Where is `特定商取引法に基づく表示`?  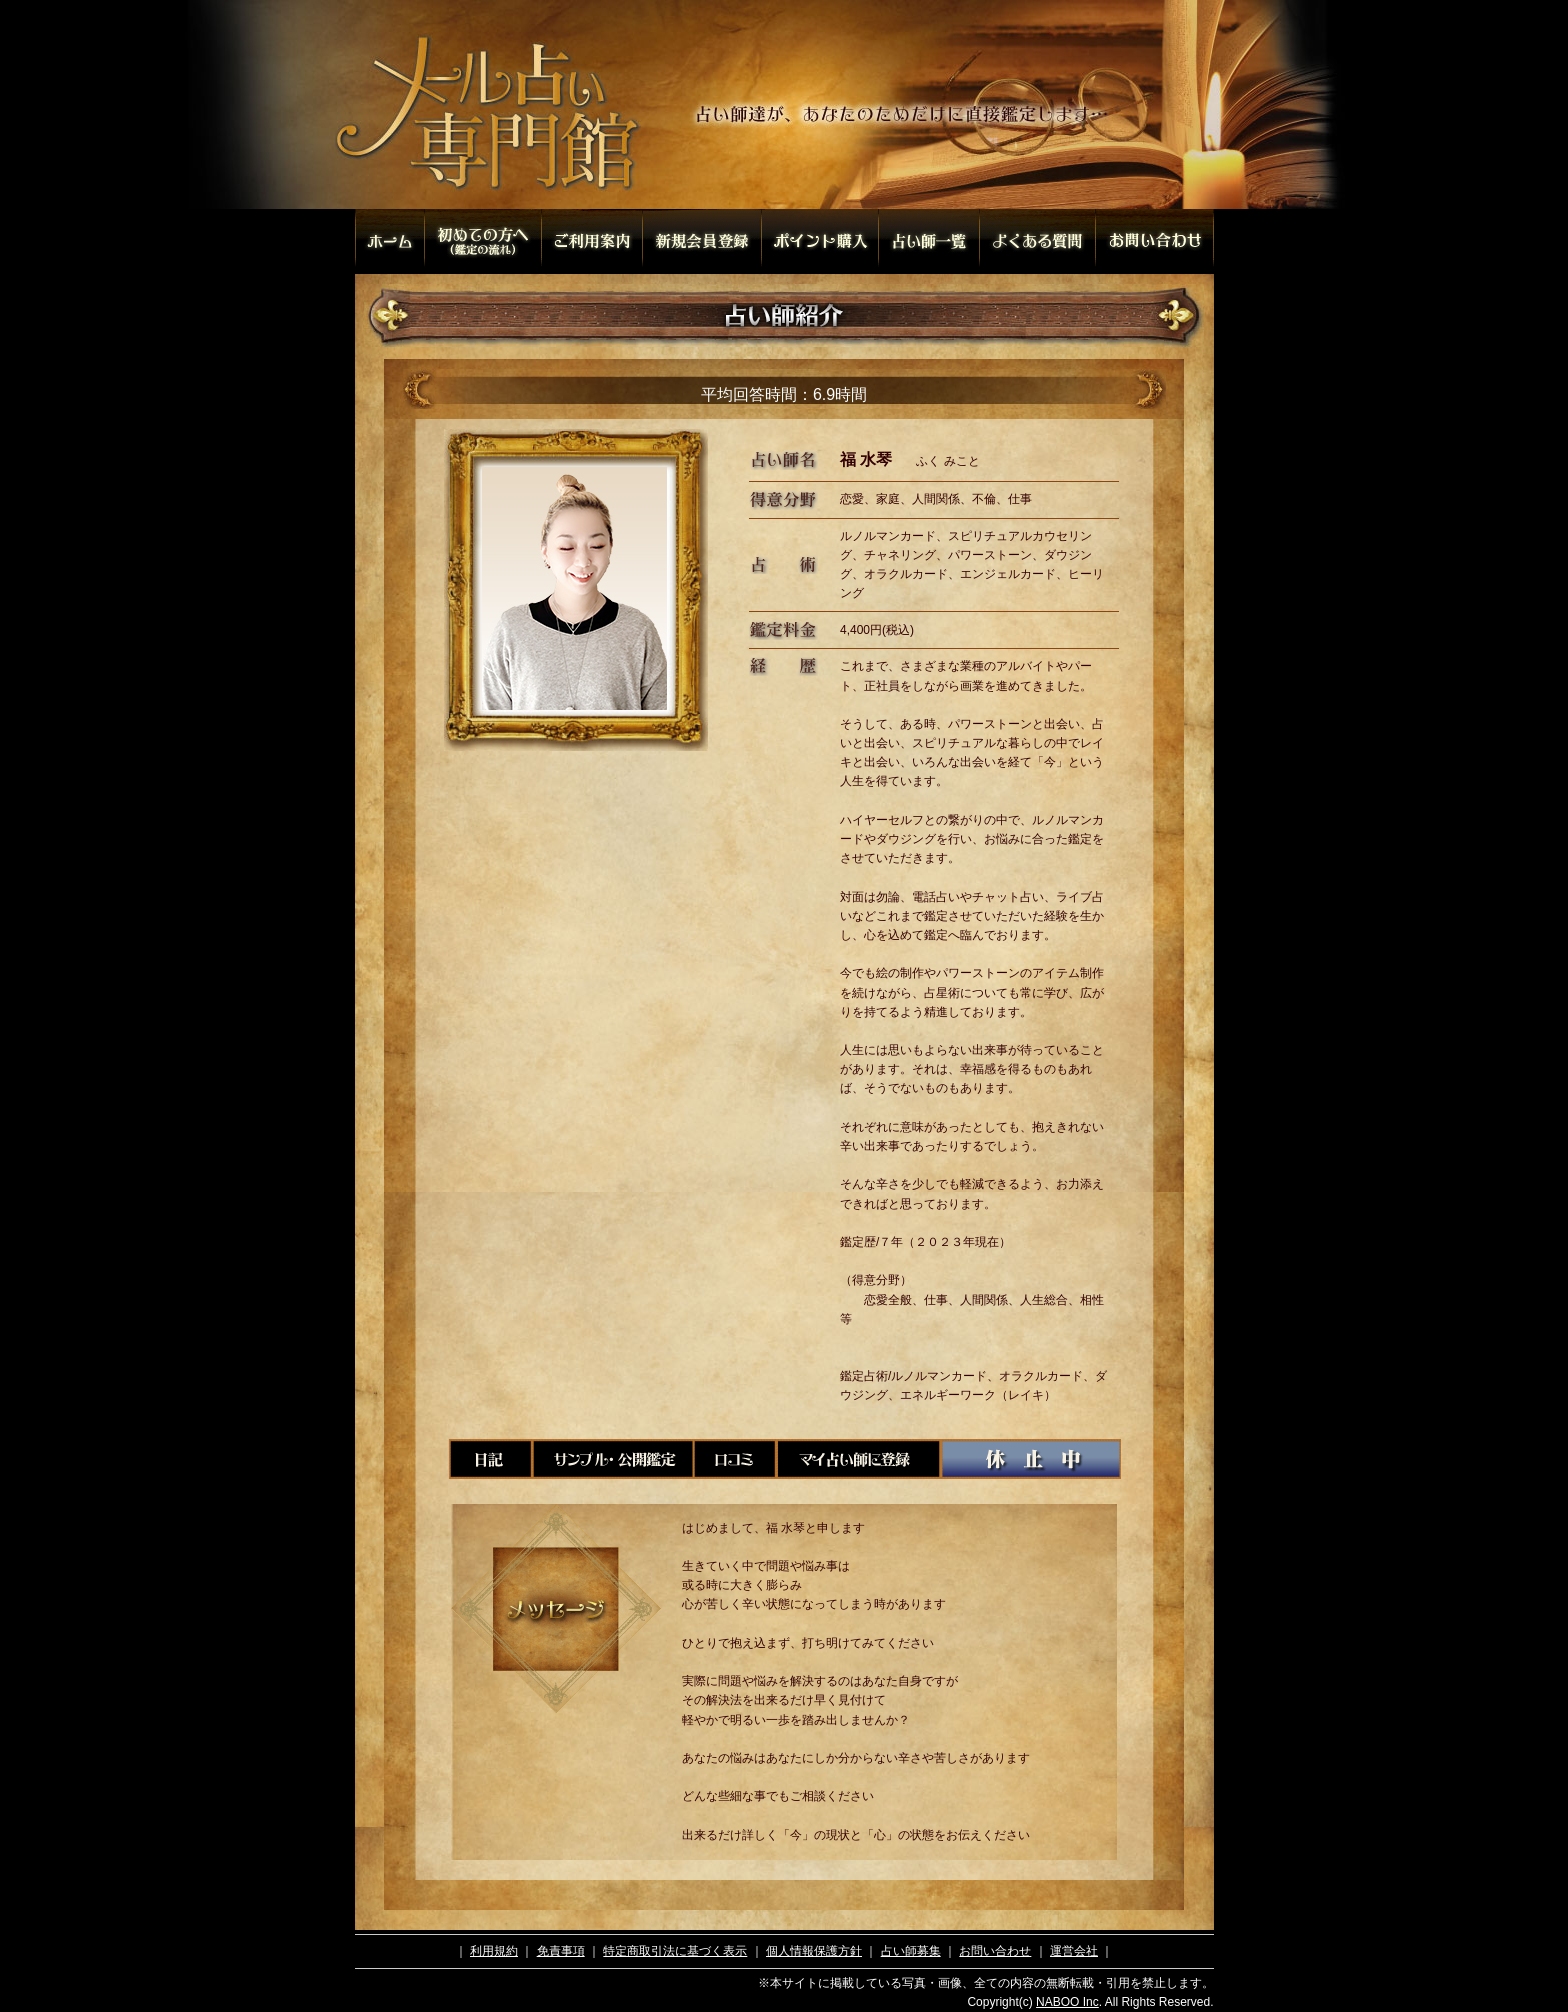 特定商取引法に基づく表示 is located at coordinates (675, 1951).